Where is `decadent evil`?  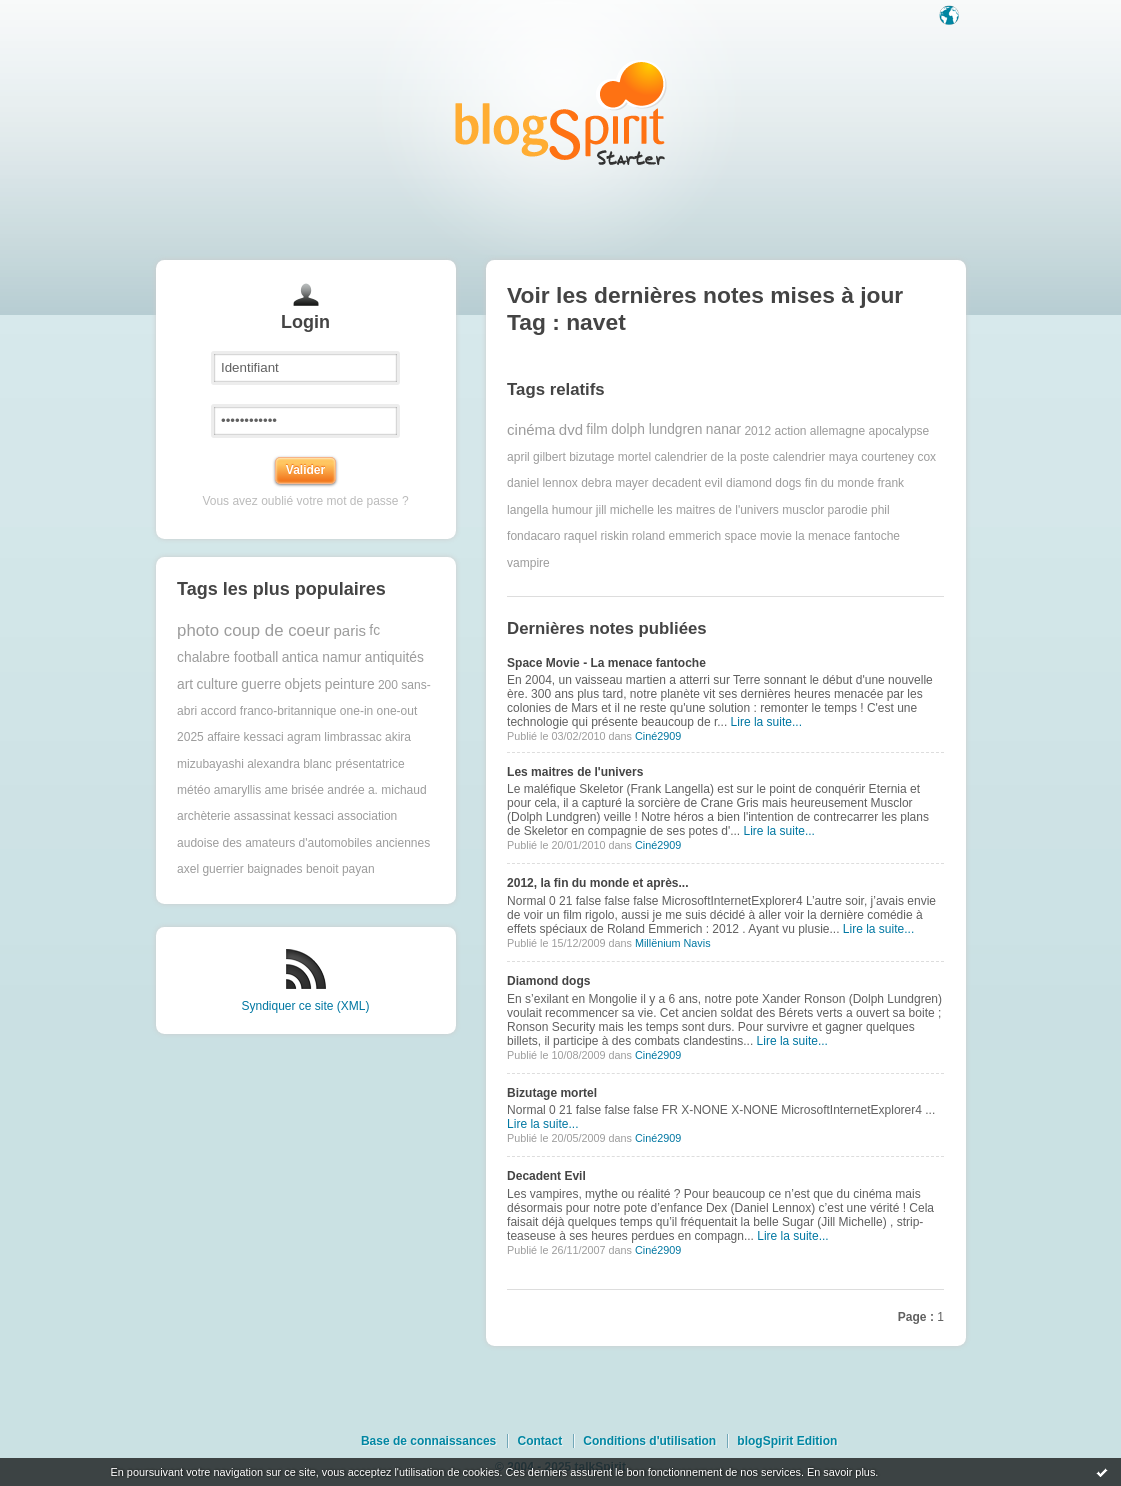 decadent evil is located at coordinates (687, 483).